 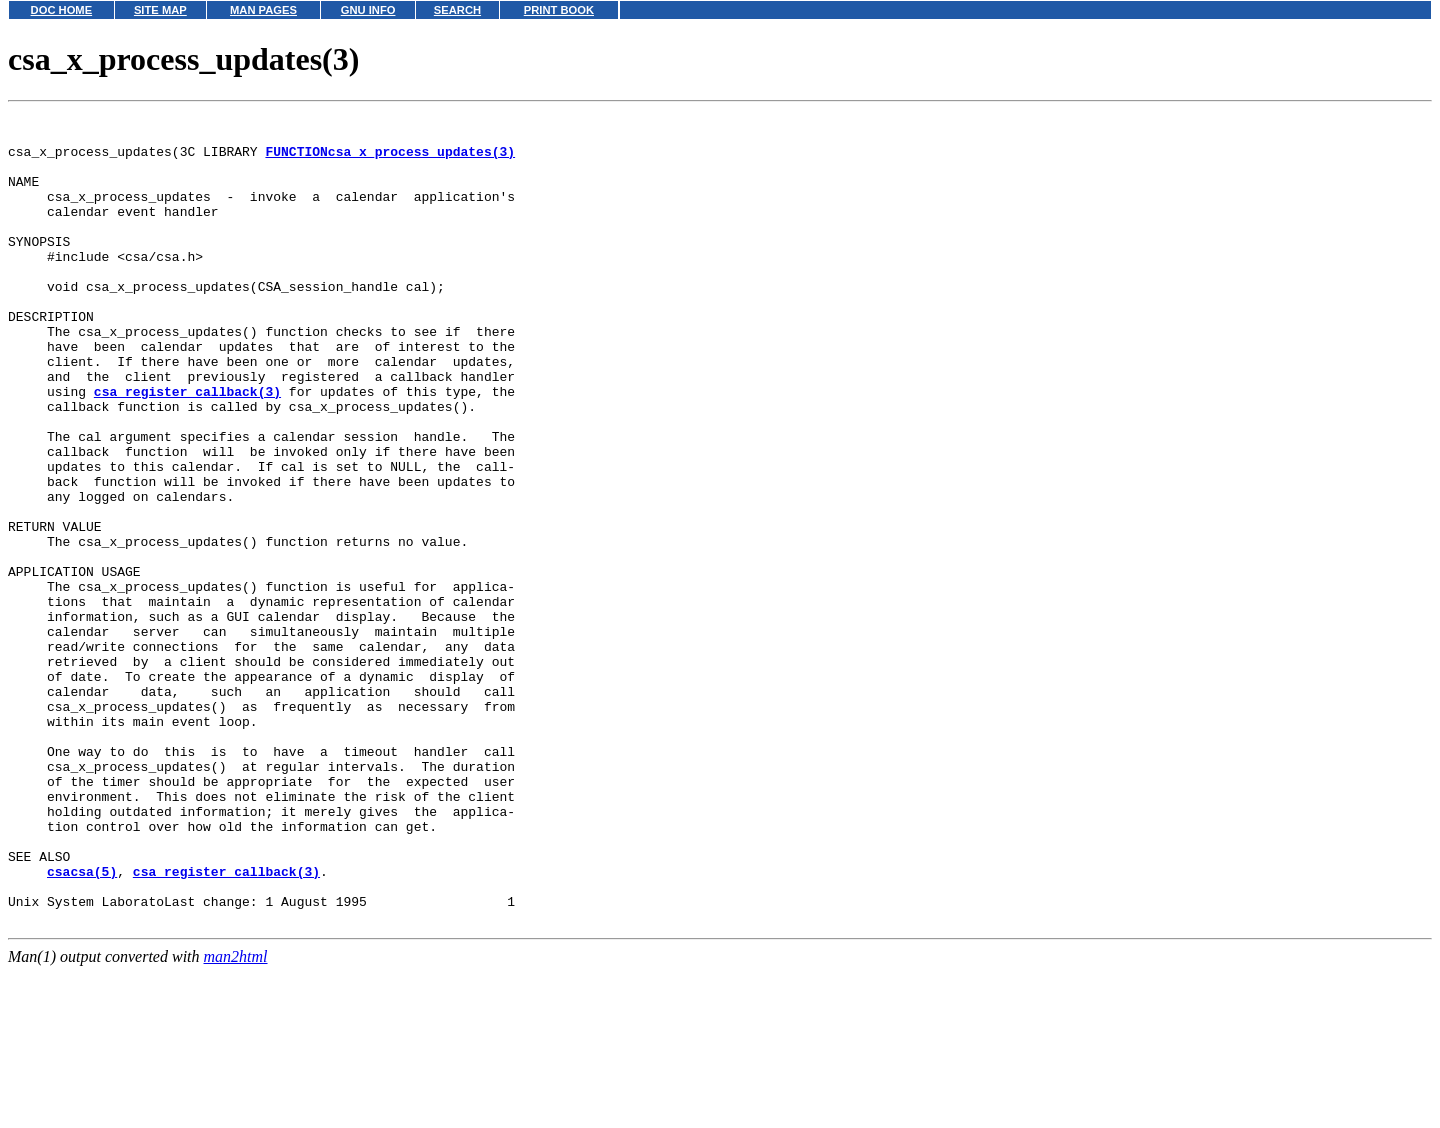 What do you see at coordinates (82, 1024) in the screenshot?
I see `csacsa(5)` at bounding box center [82, 1024].